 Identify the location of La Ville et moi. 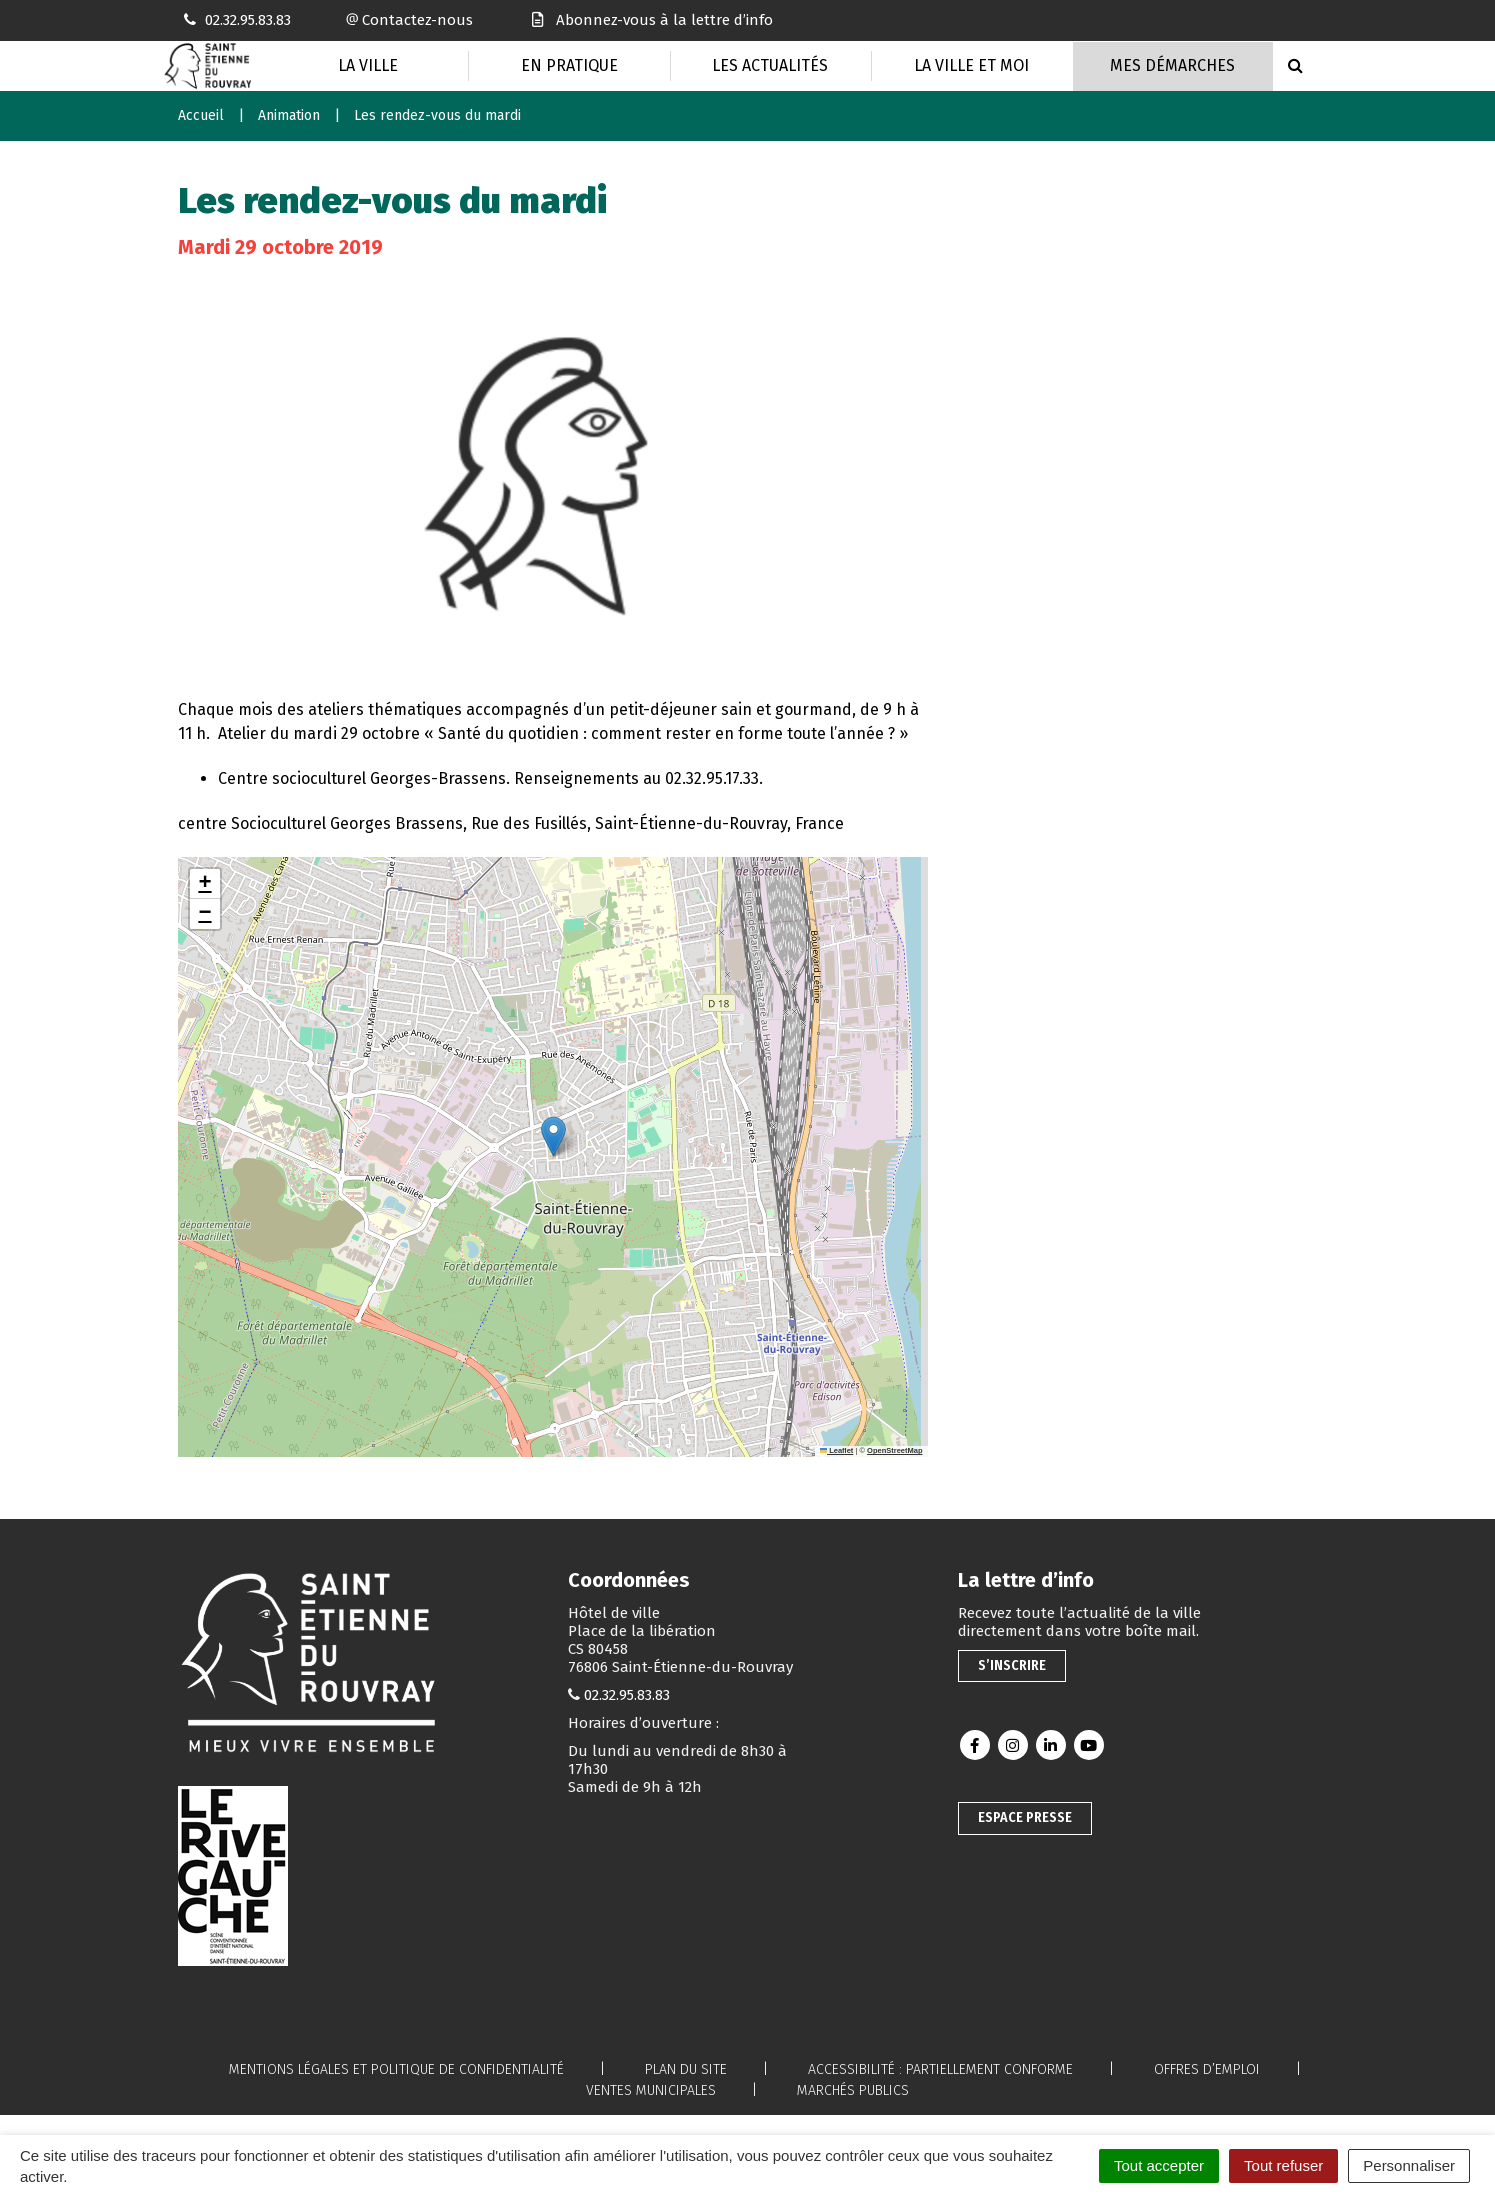
(971, 65).